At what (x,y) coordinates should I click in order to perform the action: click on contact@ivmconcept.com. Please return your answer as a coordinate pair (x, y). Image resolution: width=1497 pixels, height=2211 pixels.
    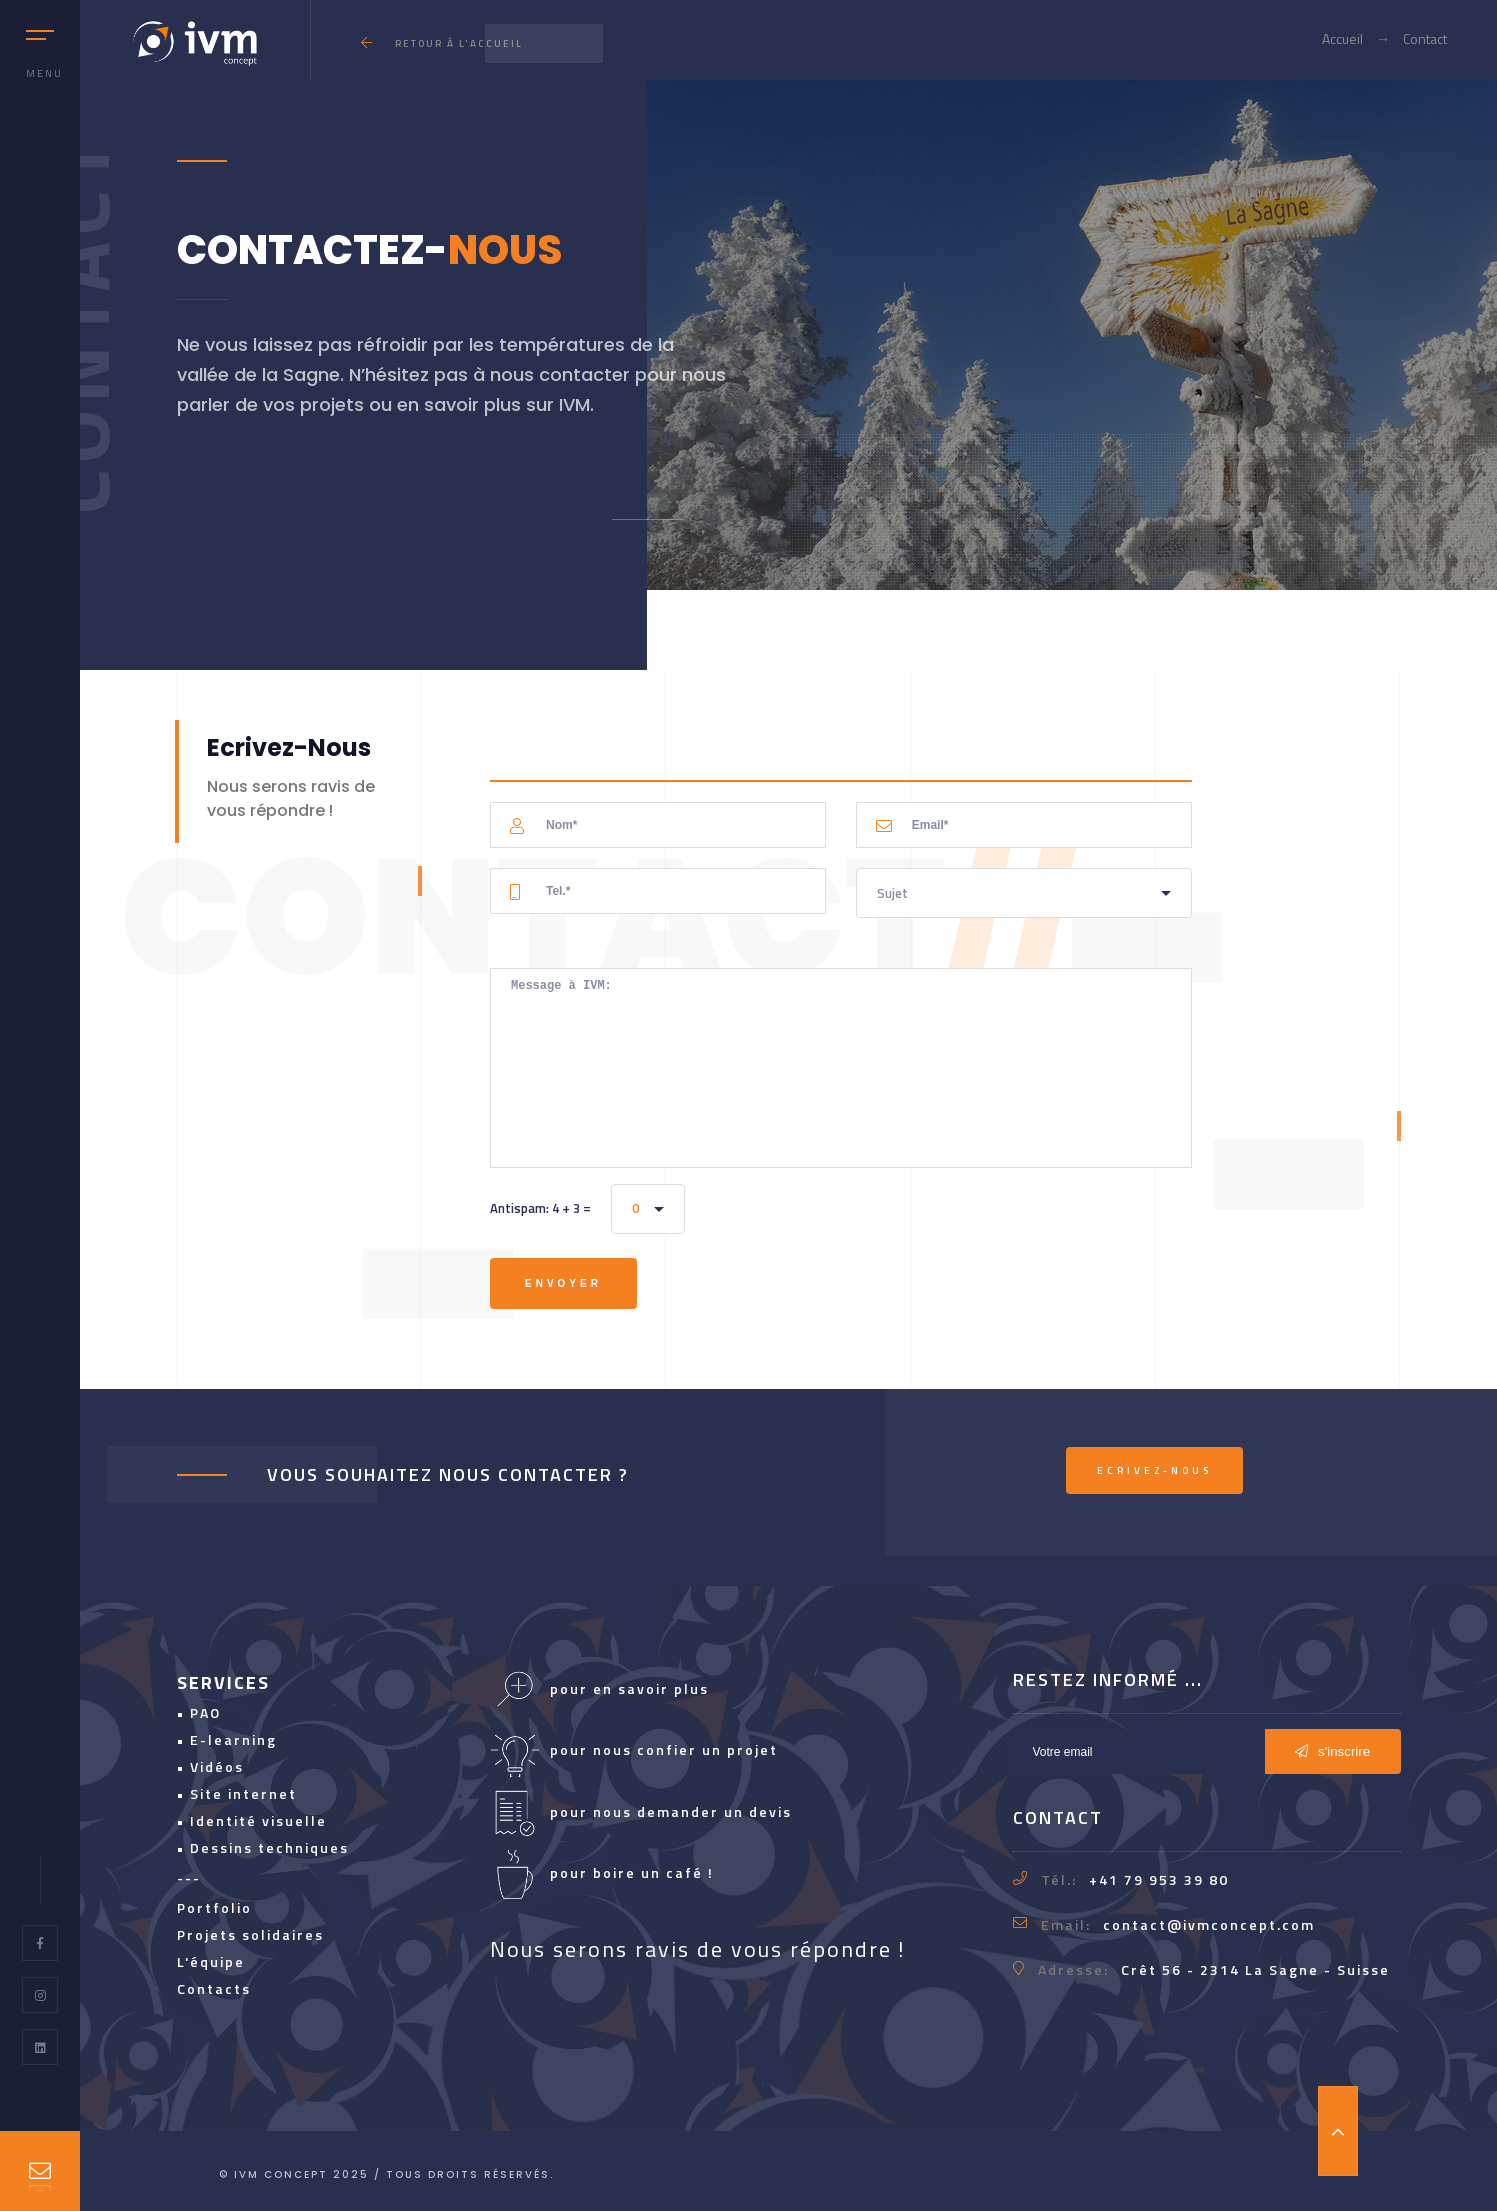
    Looking at the image, I should click on (1209, 1924).